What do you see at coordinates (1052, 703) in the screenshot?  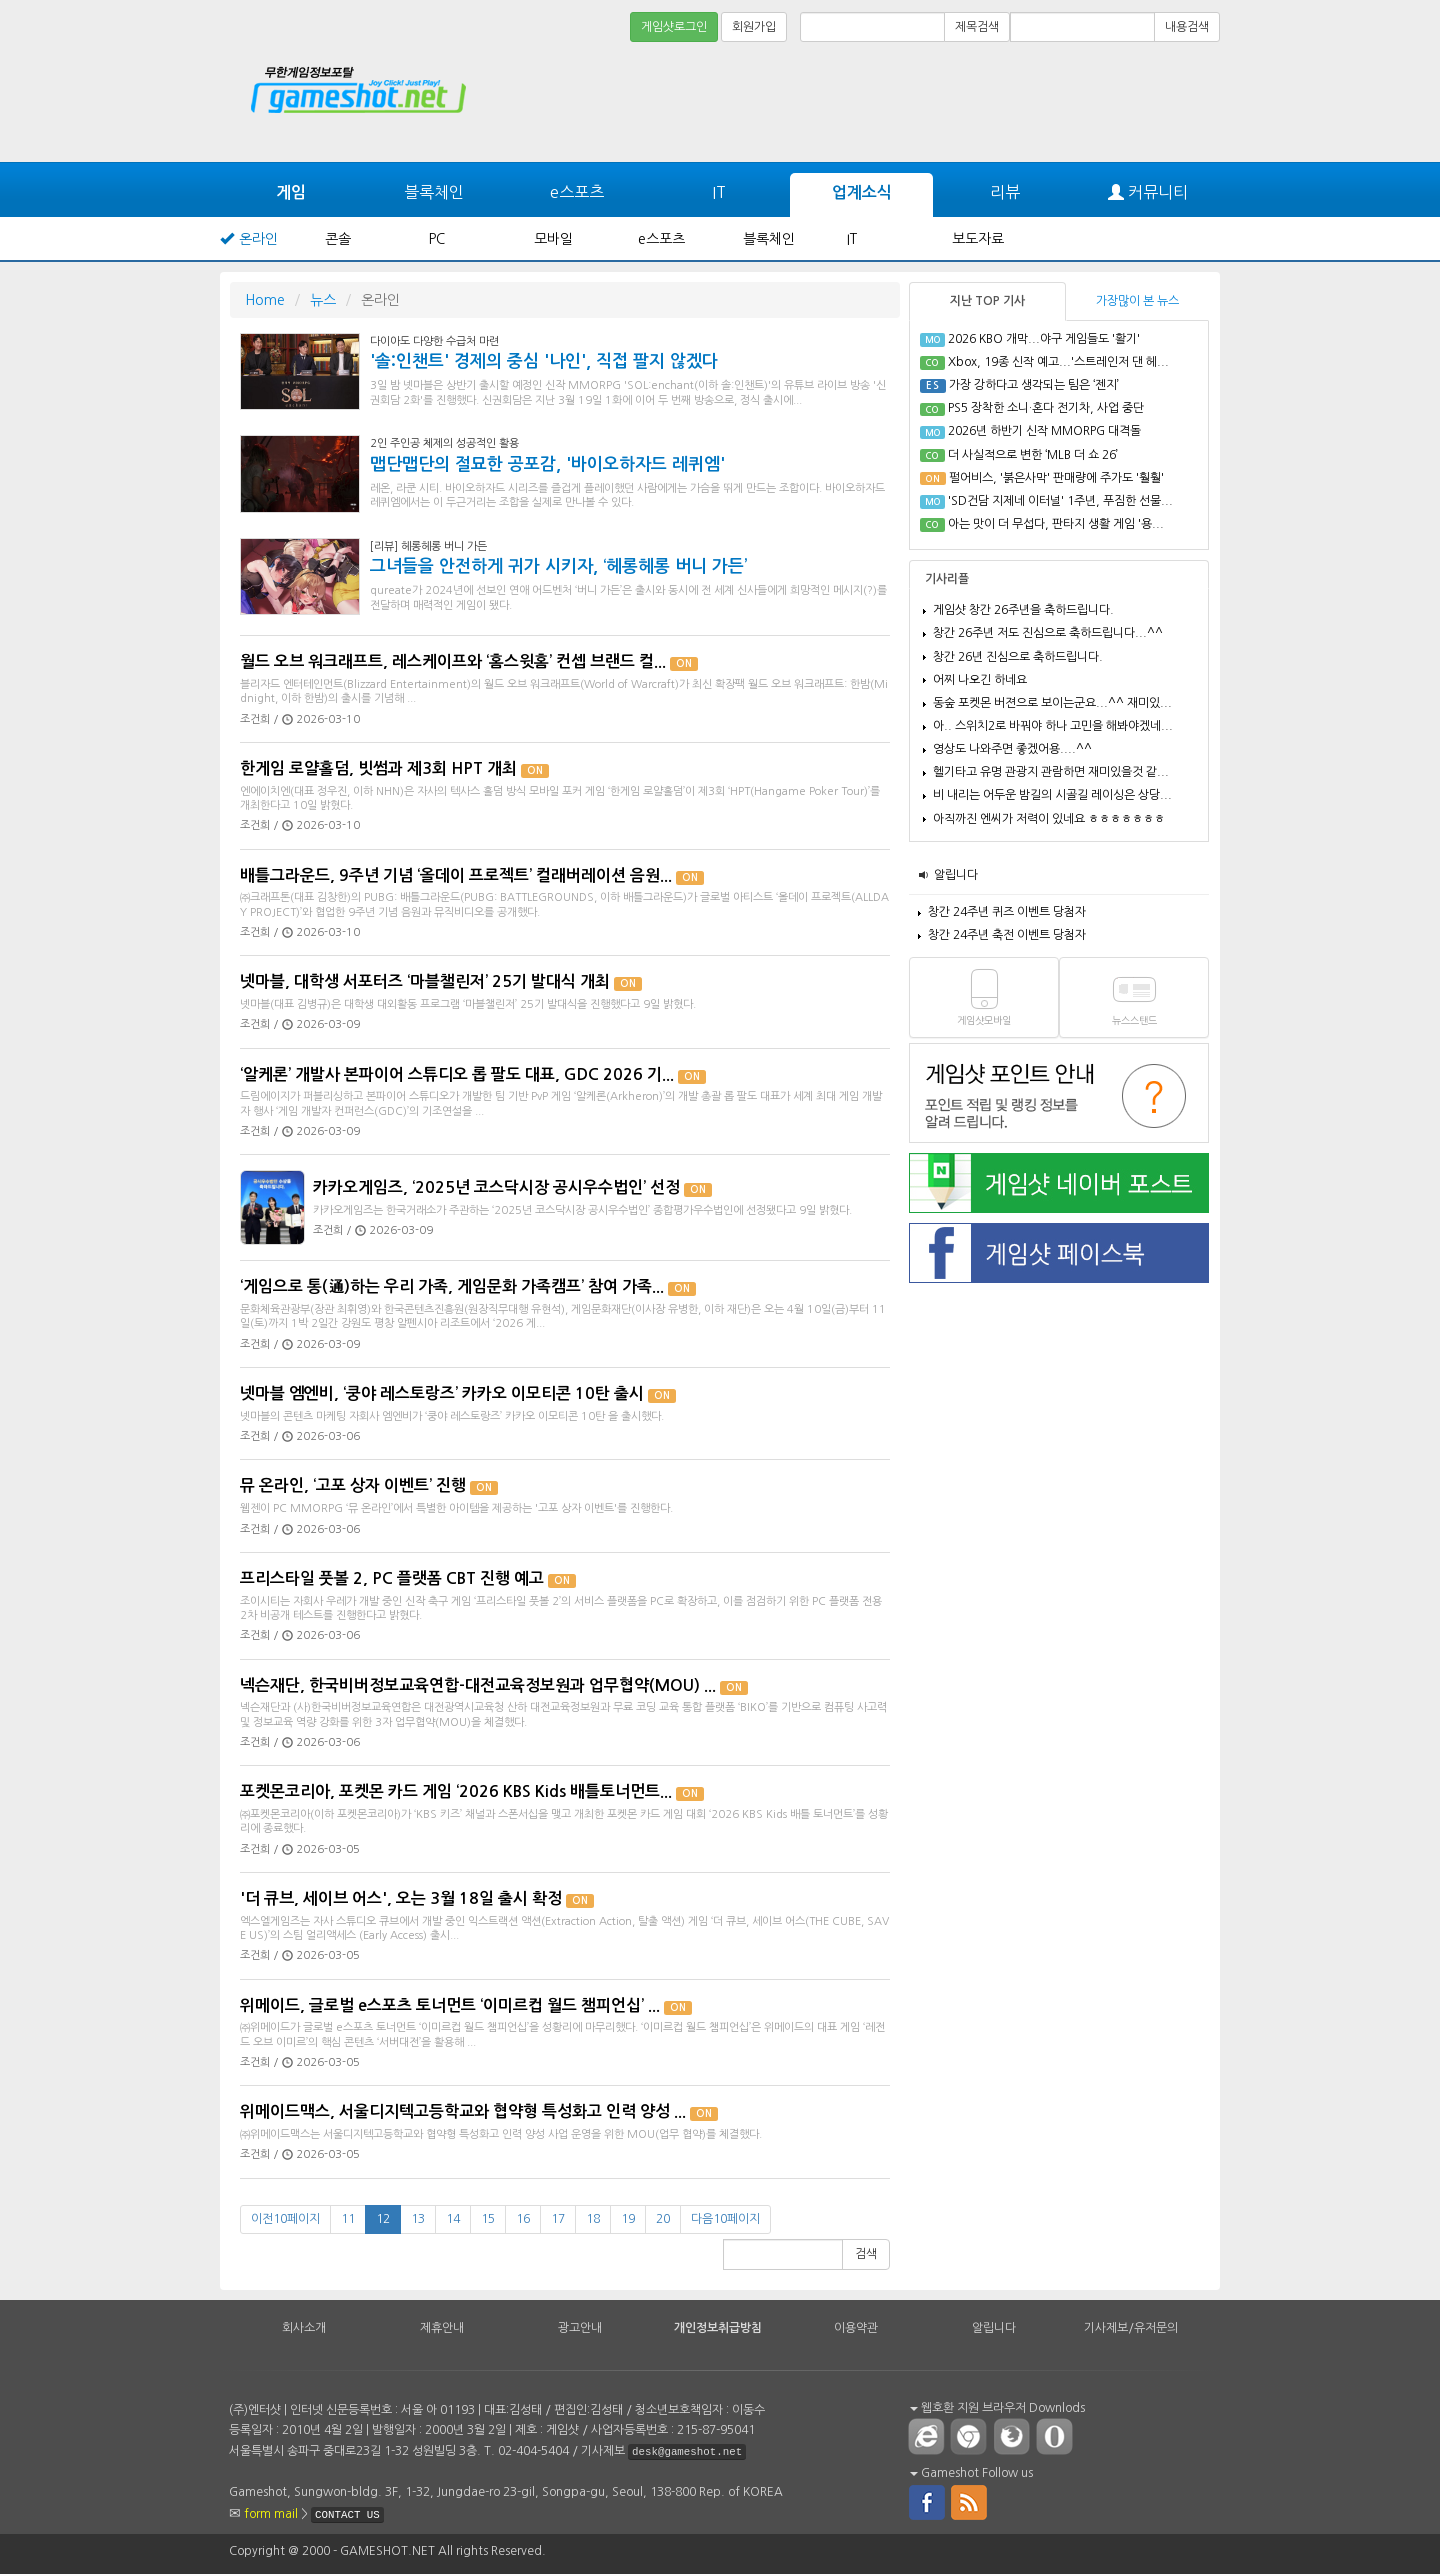 I see `동숲 포켓몬 버젼으로 보이는군요...^^ 재미있...` at bounding box center [1052, 703].